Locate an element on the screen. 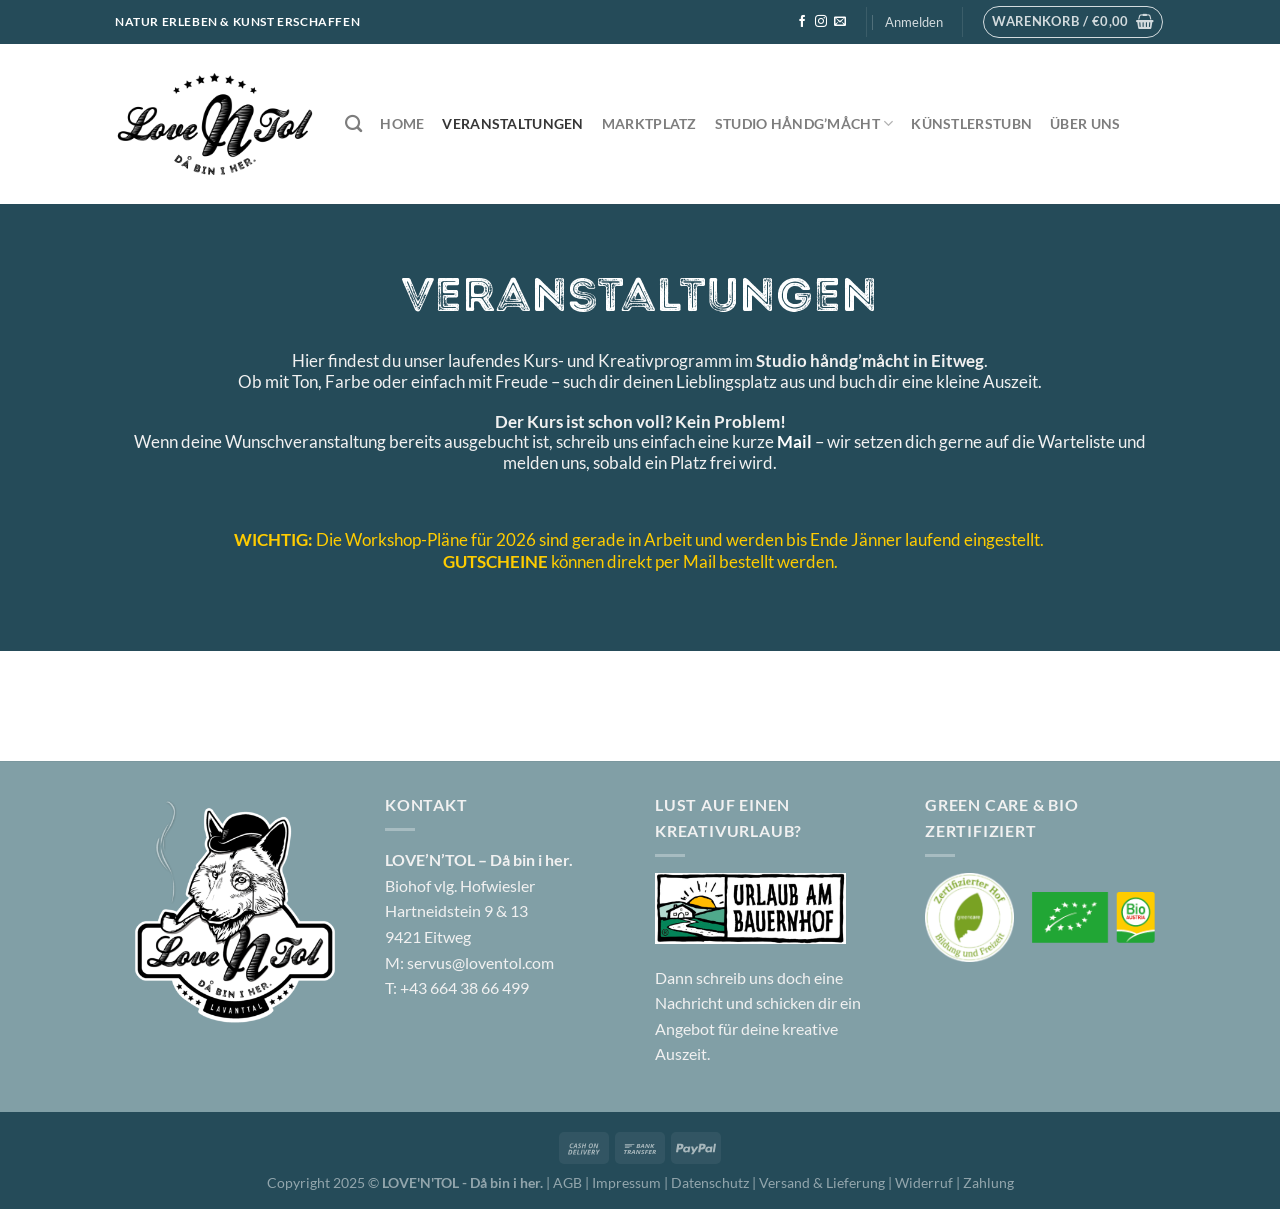 Image resolution: width=1280 pixels, height=1209 pixels. [Sende uns eine E-Mail] is located at coordinates (840, 22).